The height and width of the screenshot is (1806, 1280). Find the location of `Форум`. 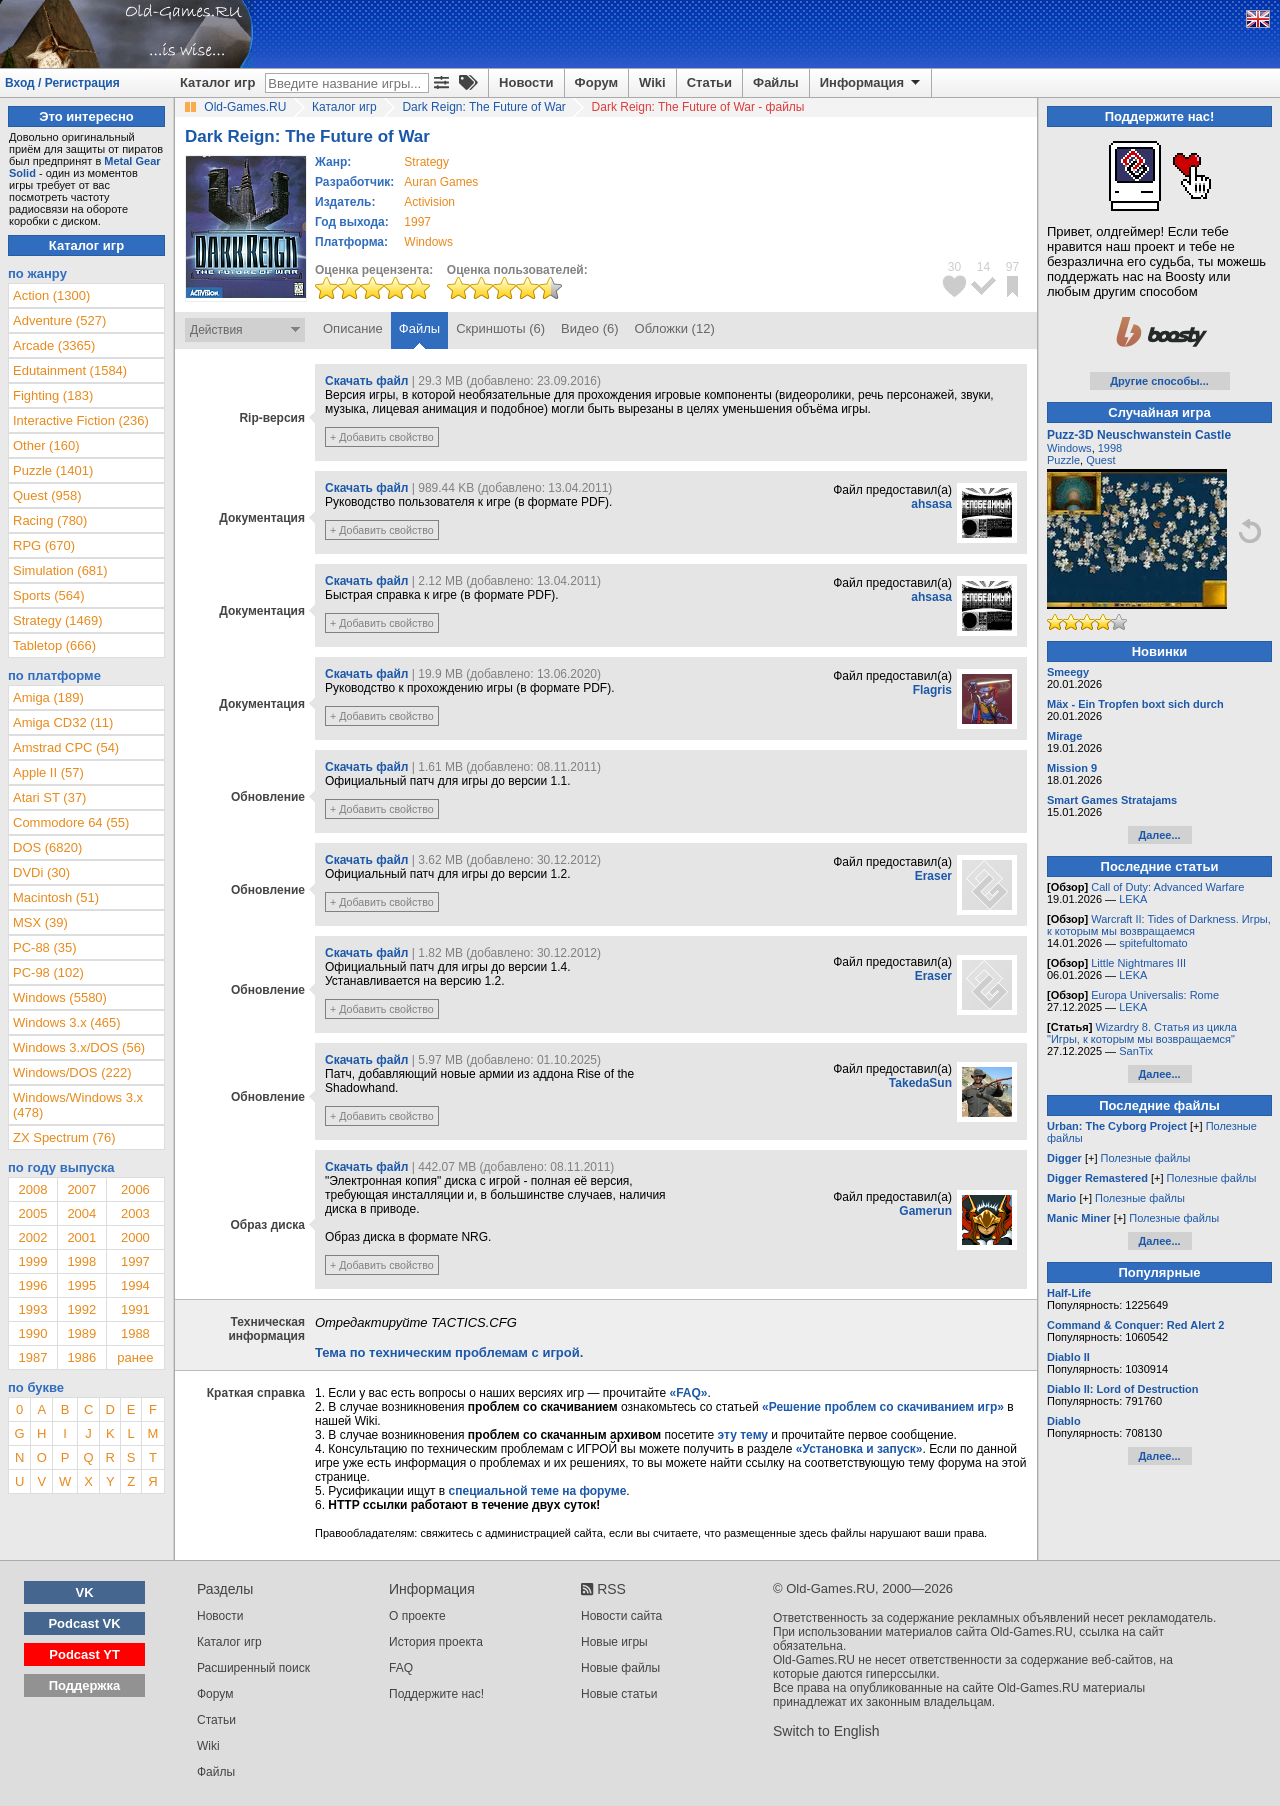

Форум is located at coordinates (596, 82).